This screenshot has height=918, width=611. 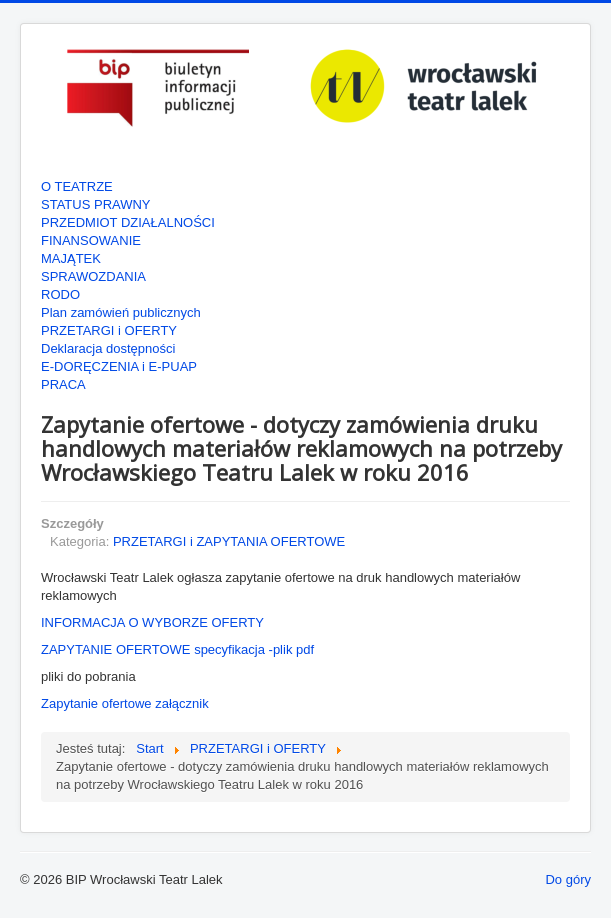 What do you see at coordinates (108, 348) in the screenshot?
I see `Deklaracja dostępności` at bounding box center [108, 348].